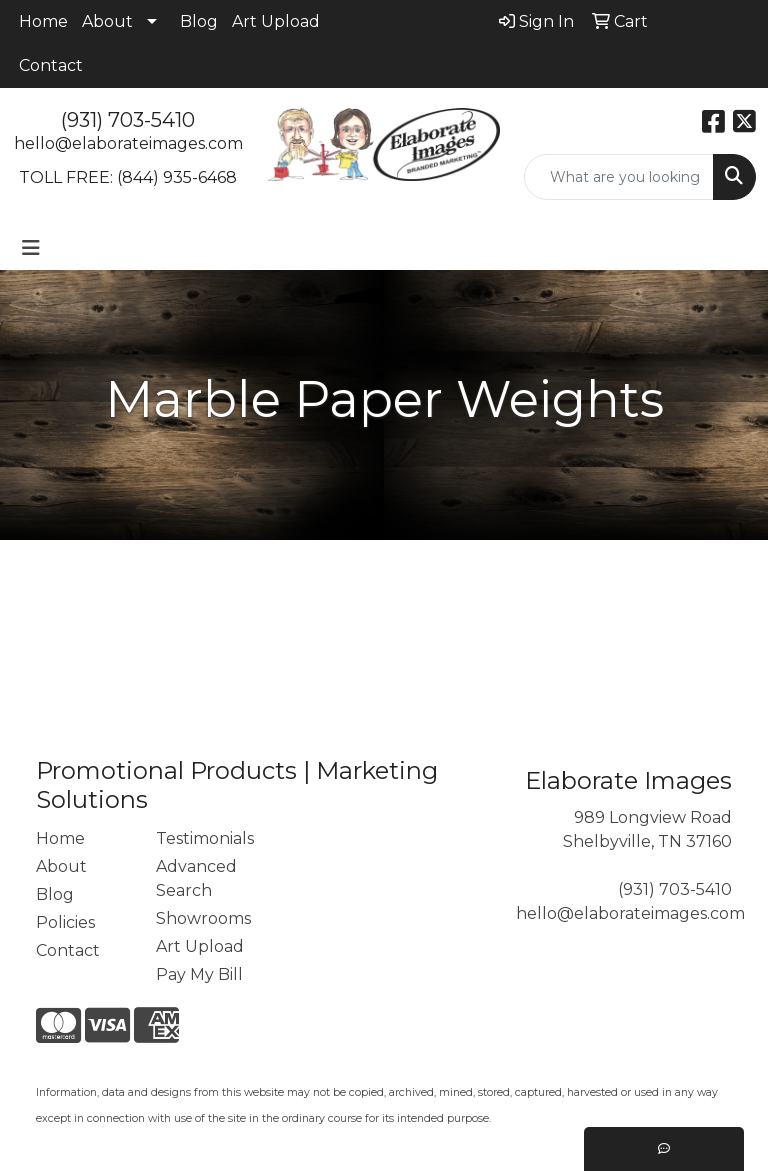 Image resolution: width=768 pixels, height=1171 pixels. I want to click on Showrooms, so click(203, 918).